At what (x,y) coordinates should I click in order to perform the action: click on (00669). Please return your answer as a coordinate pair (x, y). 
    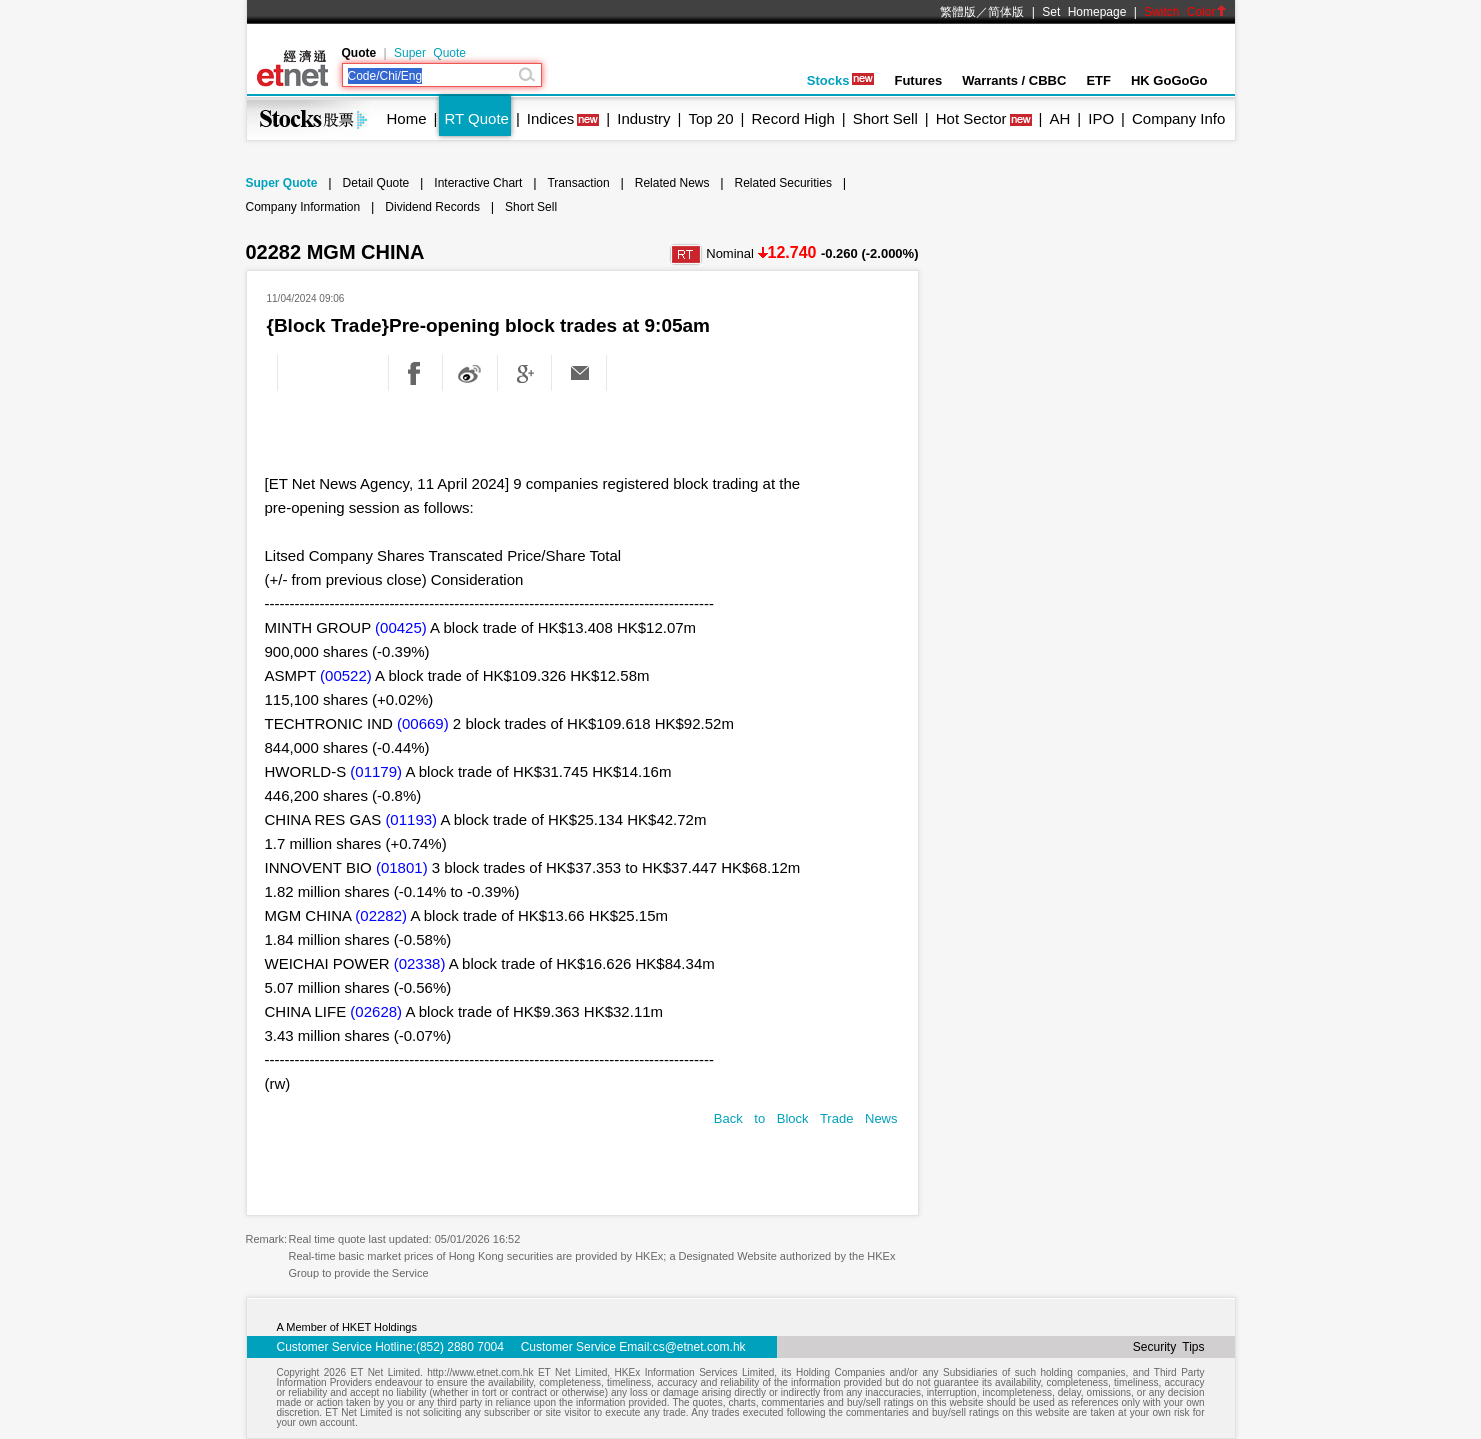
    Looking at the image, I should click on (423, 723).